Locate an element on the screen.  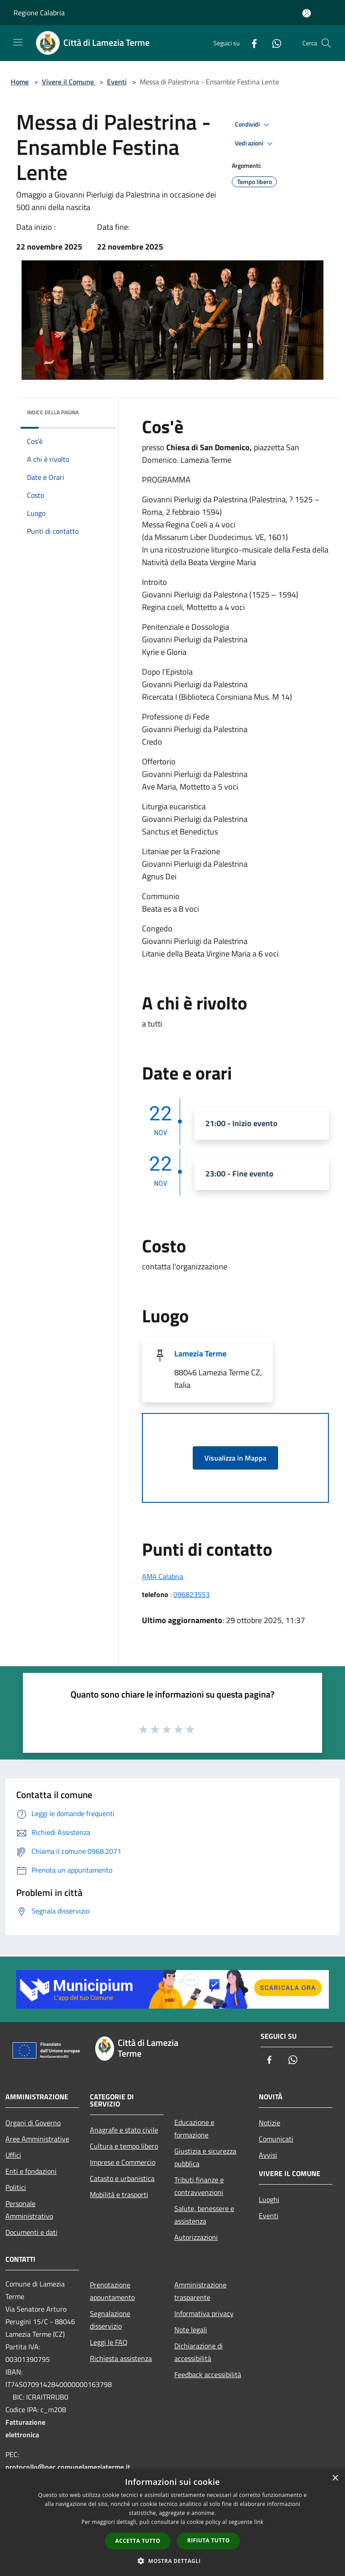
Tributi,finanze e contravvenzioni is located at coordinates (199, 2186).